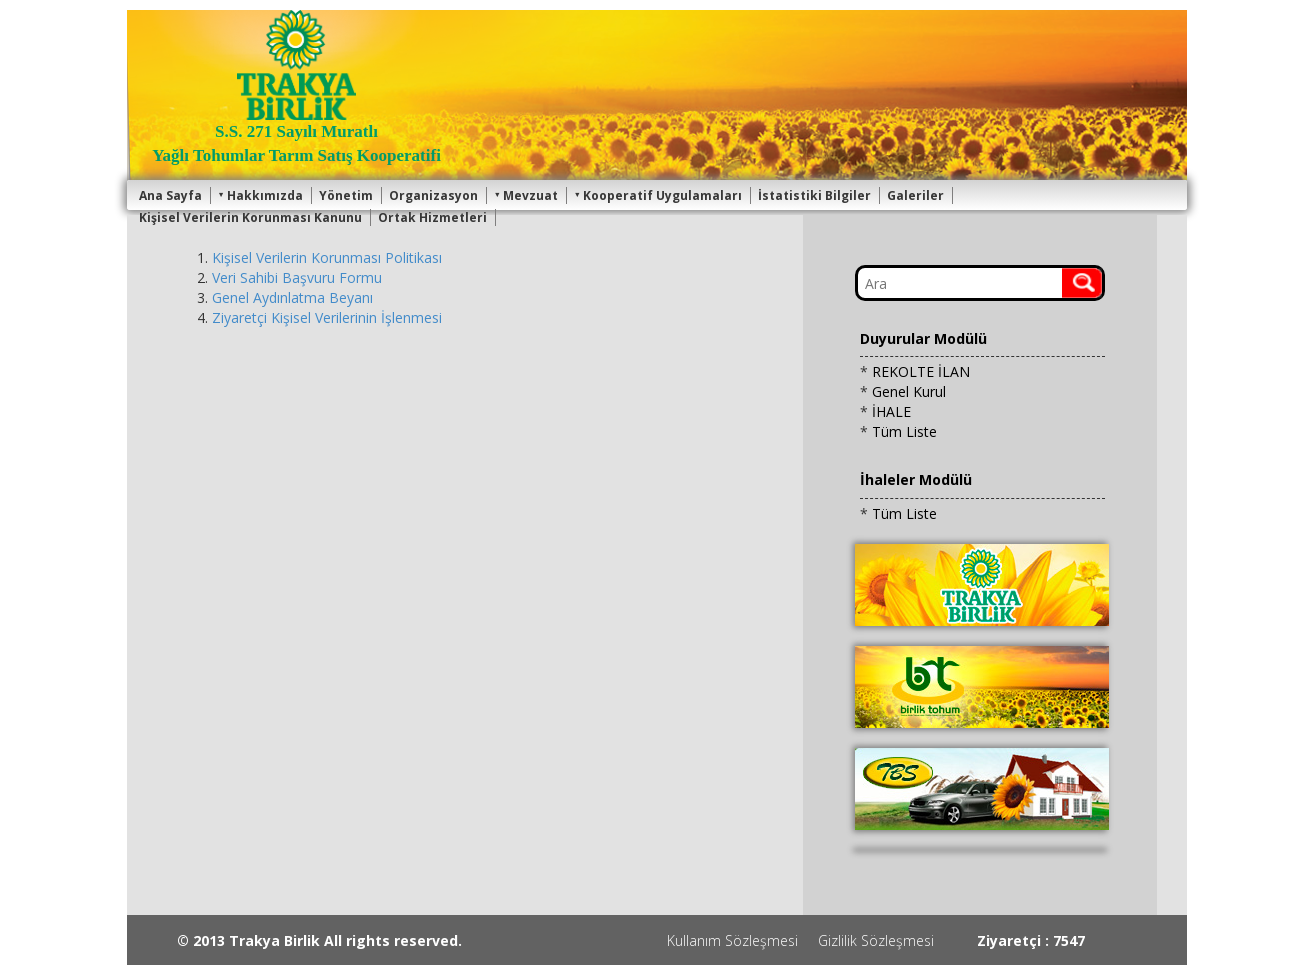  Describe the element at coordinates (732, 940) in the screenshot. I see `Kullanım Sözleşmesi` at that location.